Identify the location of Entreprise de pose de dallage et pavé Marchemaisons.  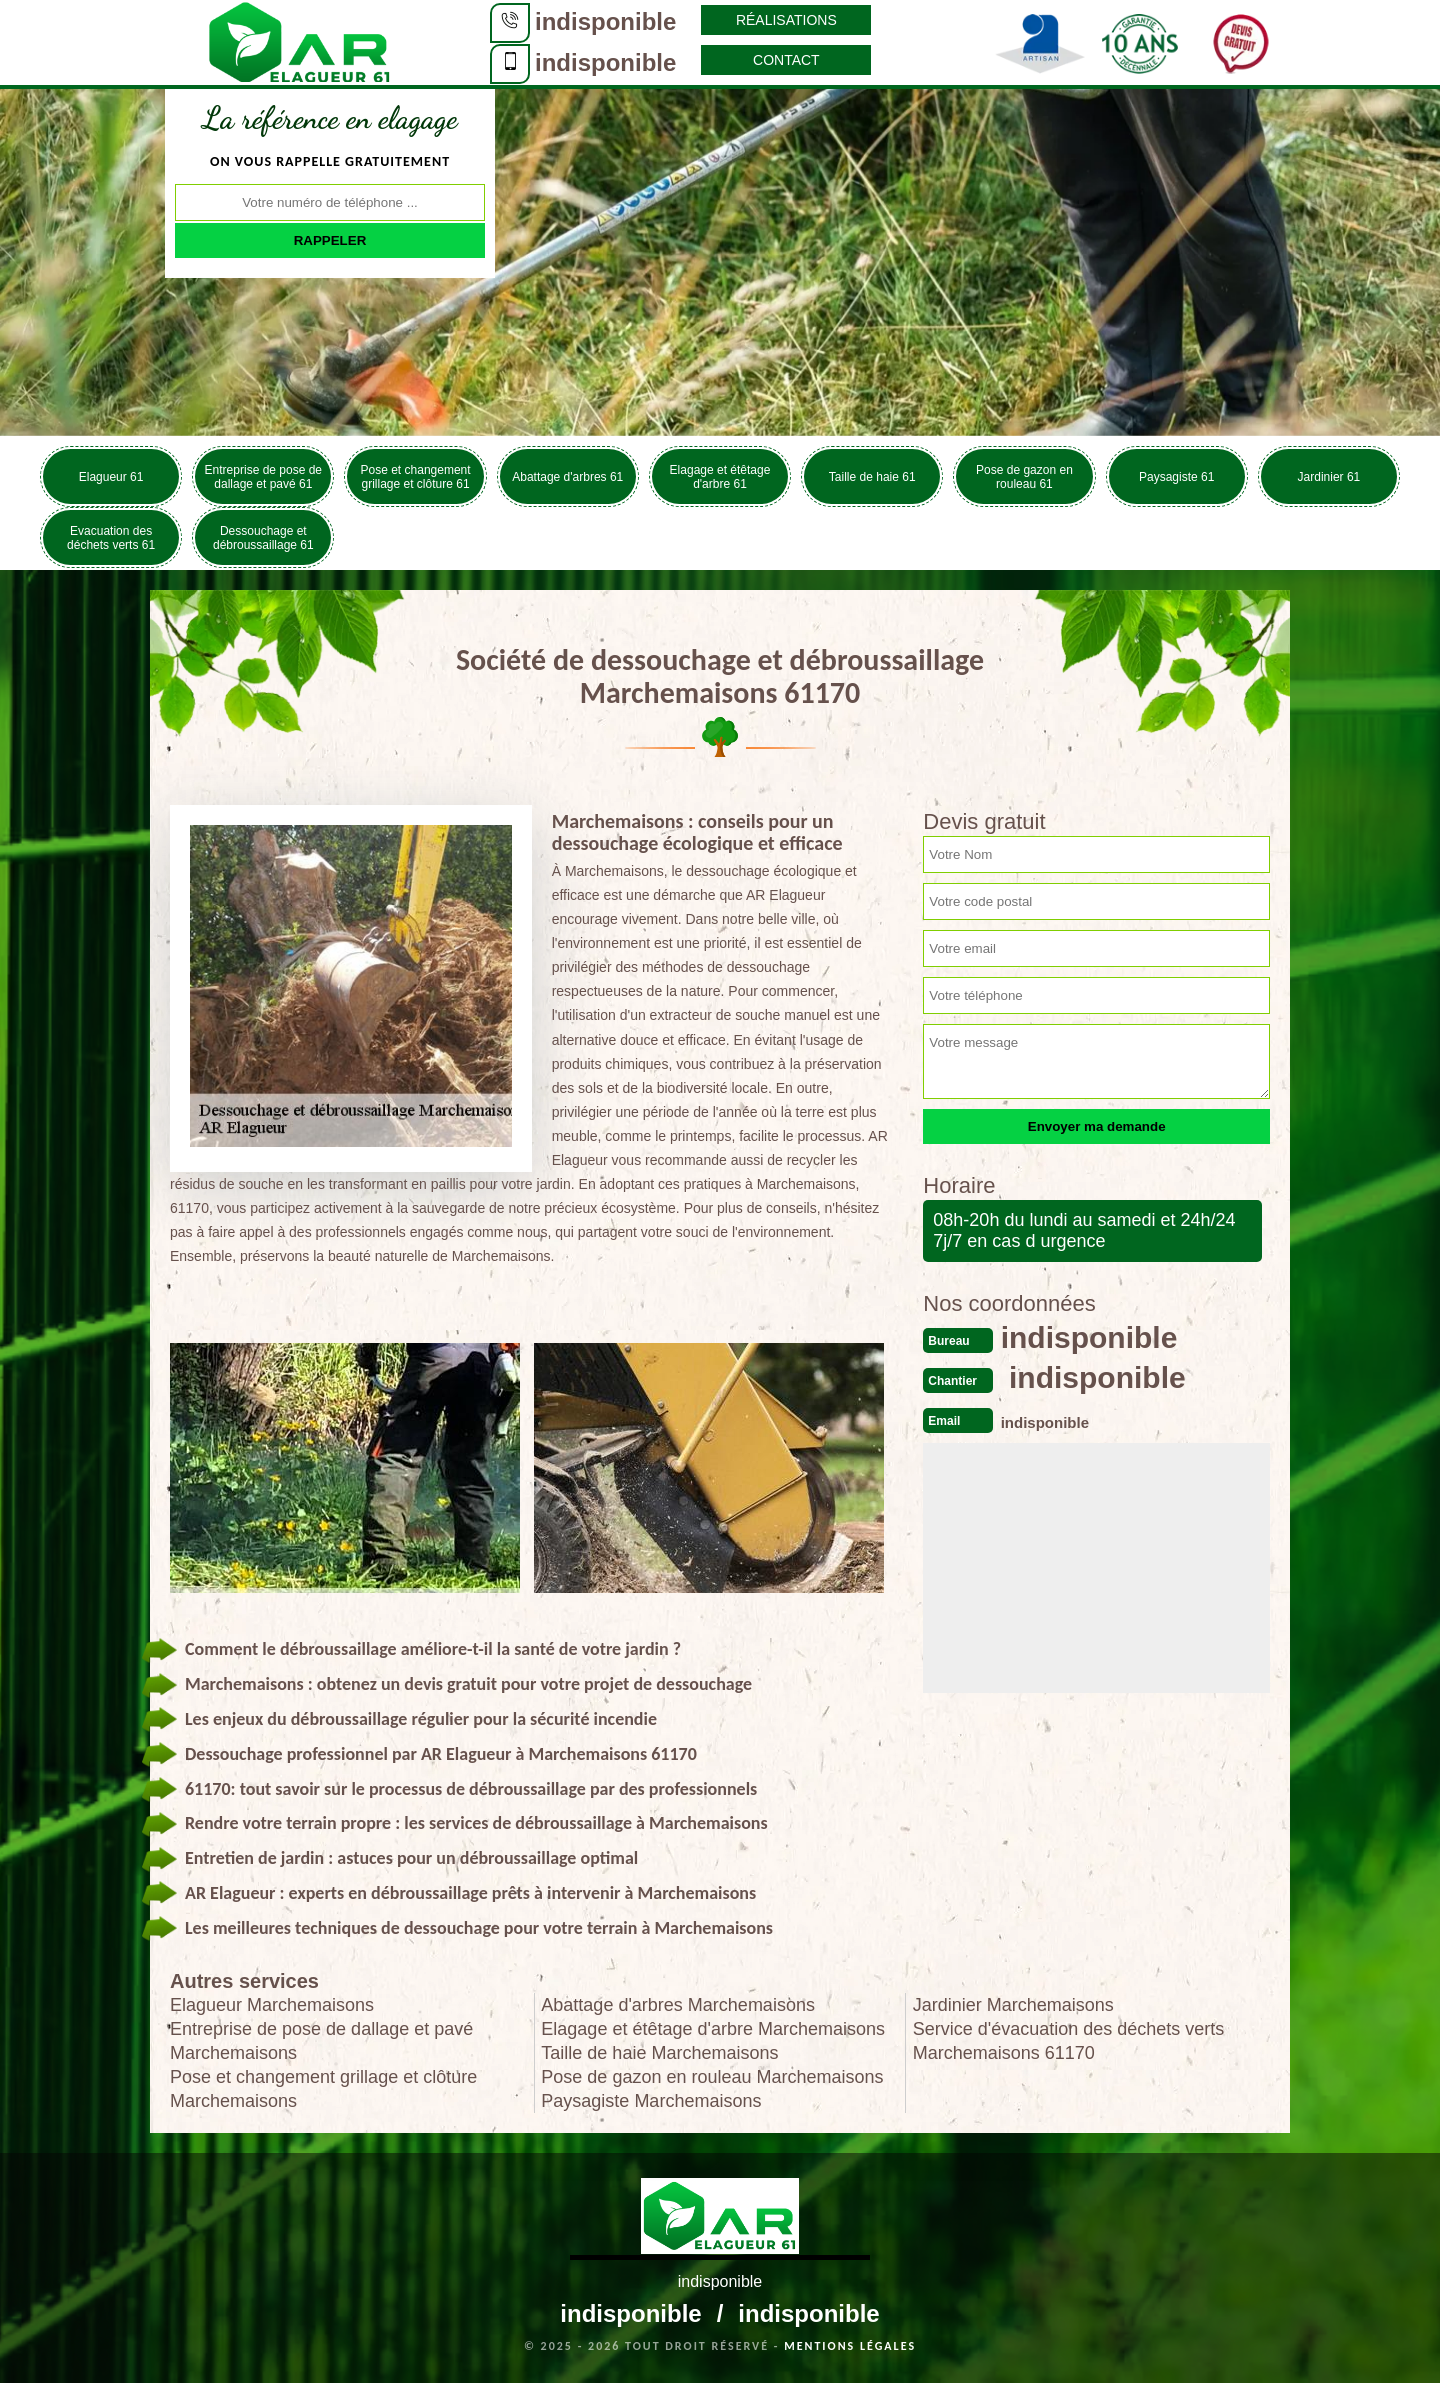
(321, 2041).